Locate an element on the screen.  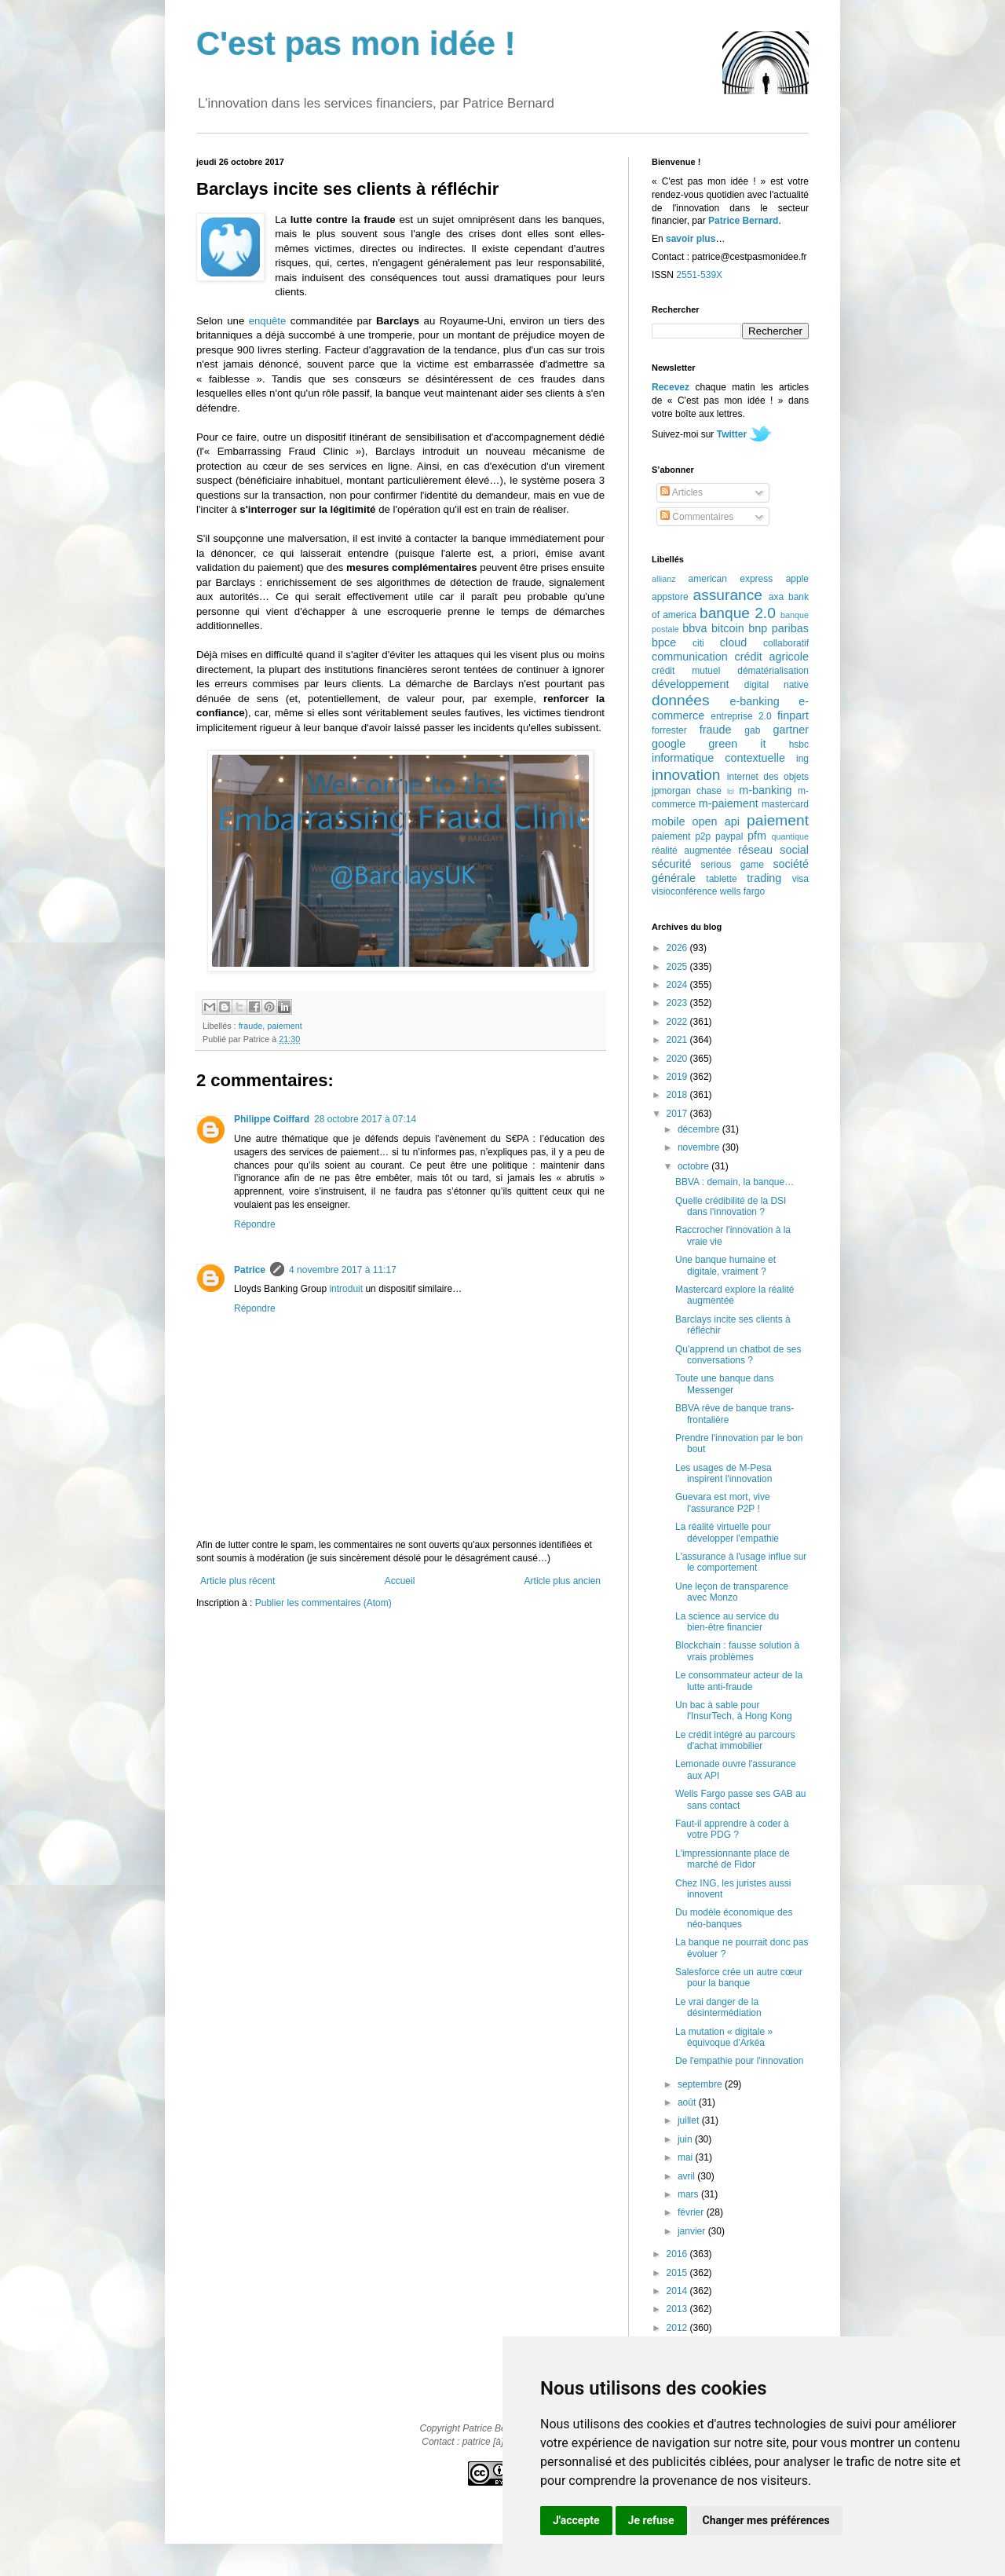
e-banking is located at coordinates (754, 701).